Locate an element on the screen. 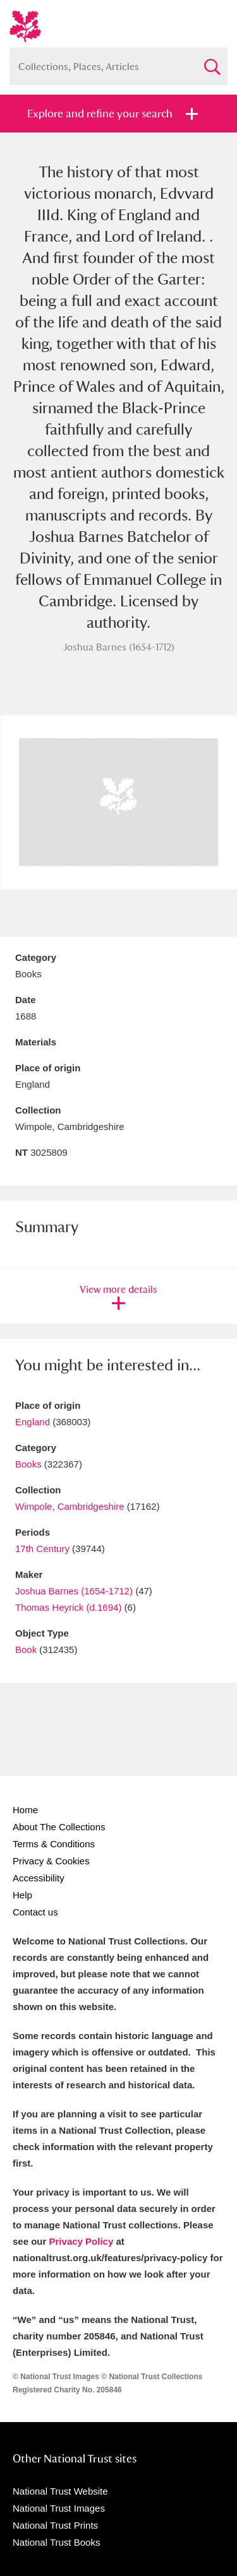 The width and height of the screenshot is (237, 2576). 17th Century is located at coordinates (42, 1548).